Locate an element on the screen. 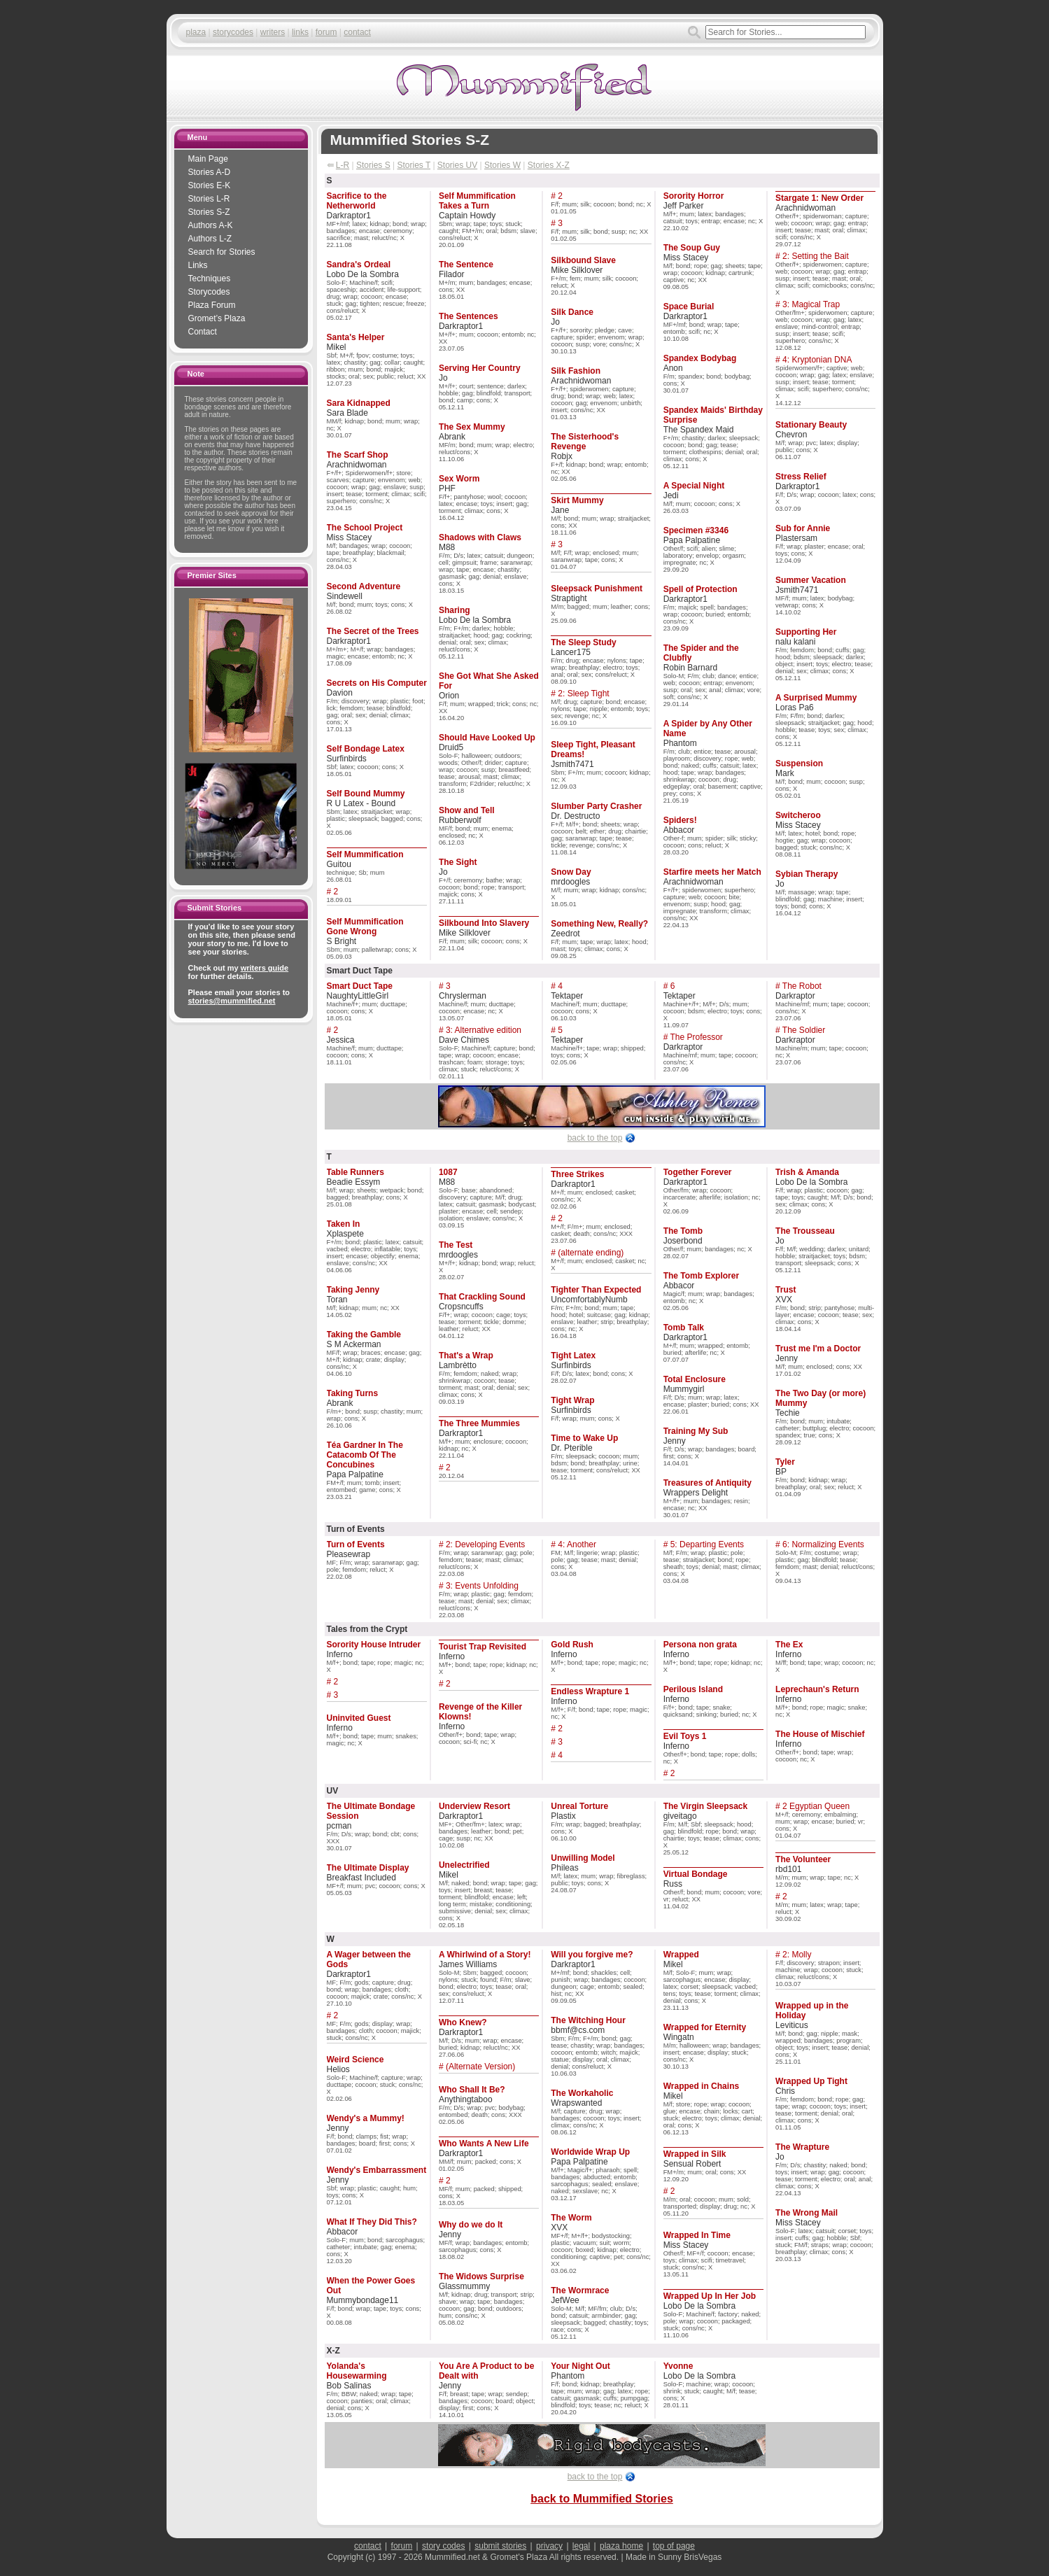  The Soldier is located at coordinates (803, 1030).